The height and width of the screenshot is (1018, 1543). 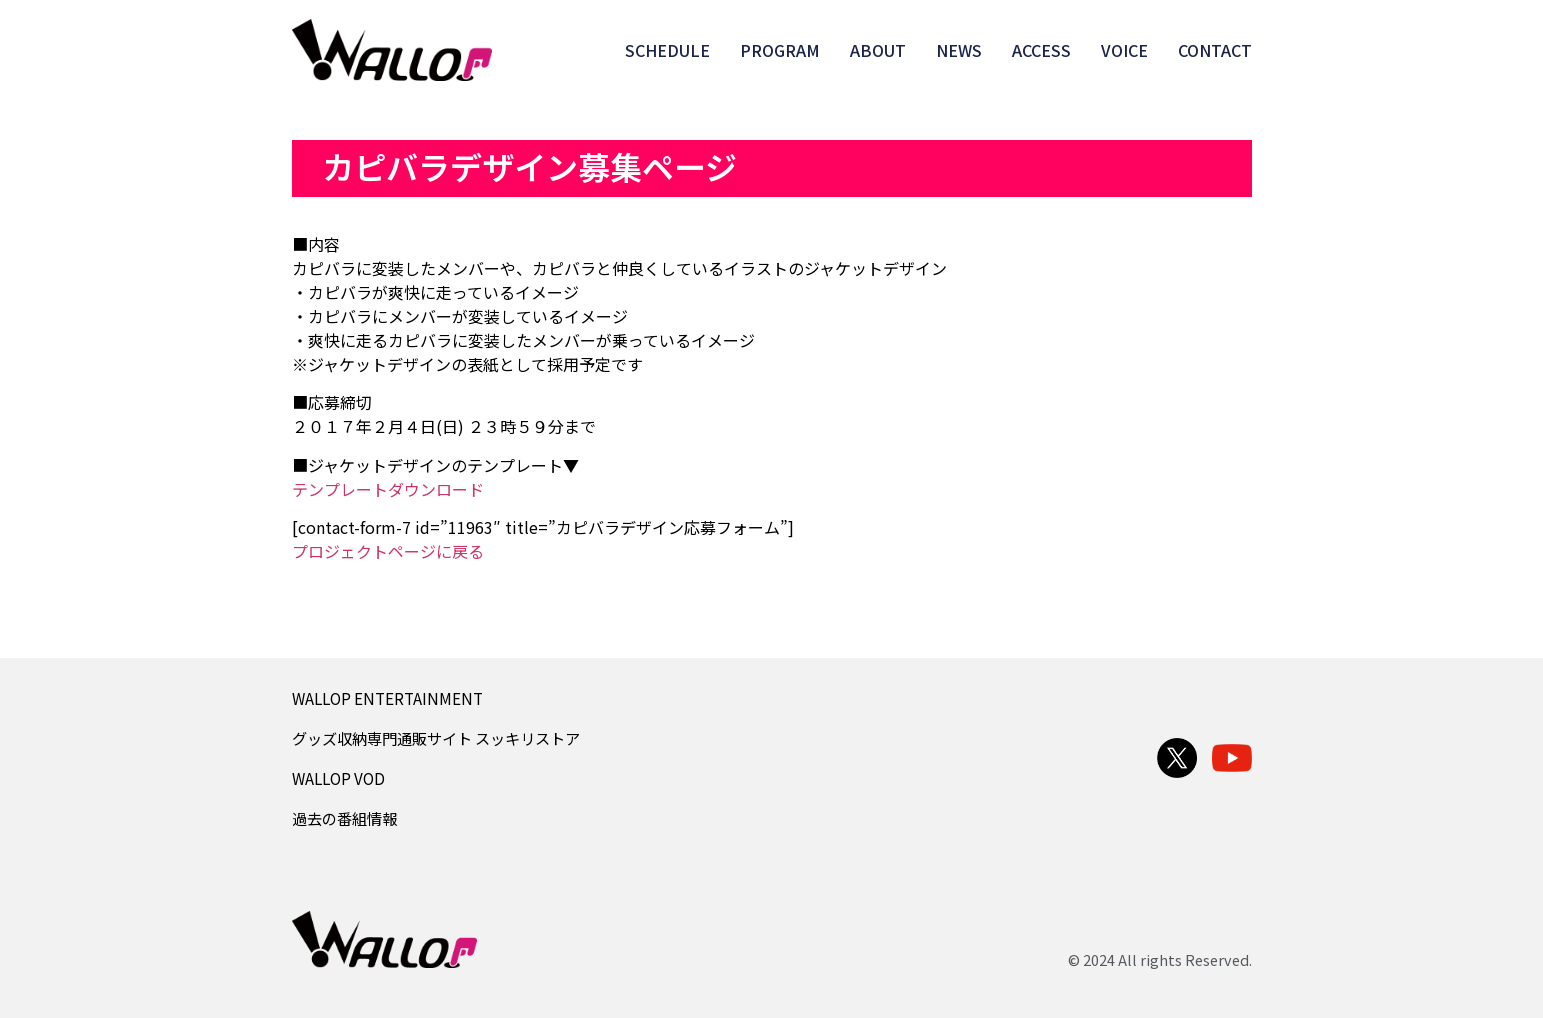 What do you see at coordinates (959, 50) in the screenshot?
I see `NEWS` at bounding box center [959, 50].